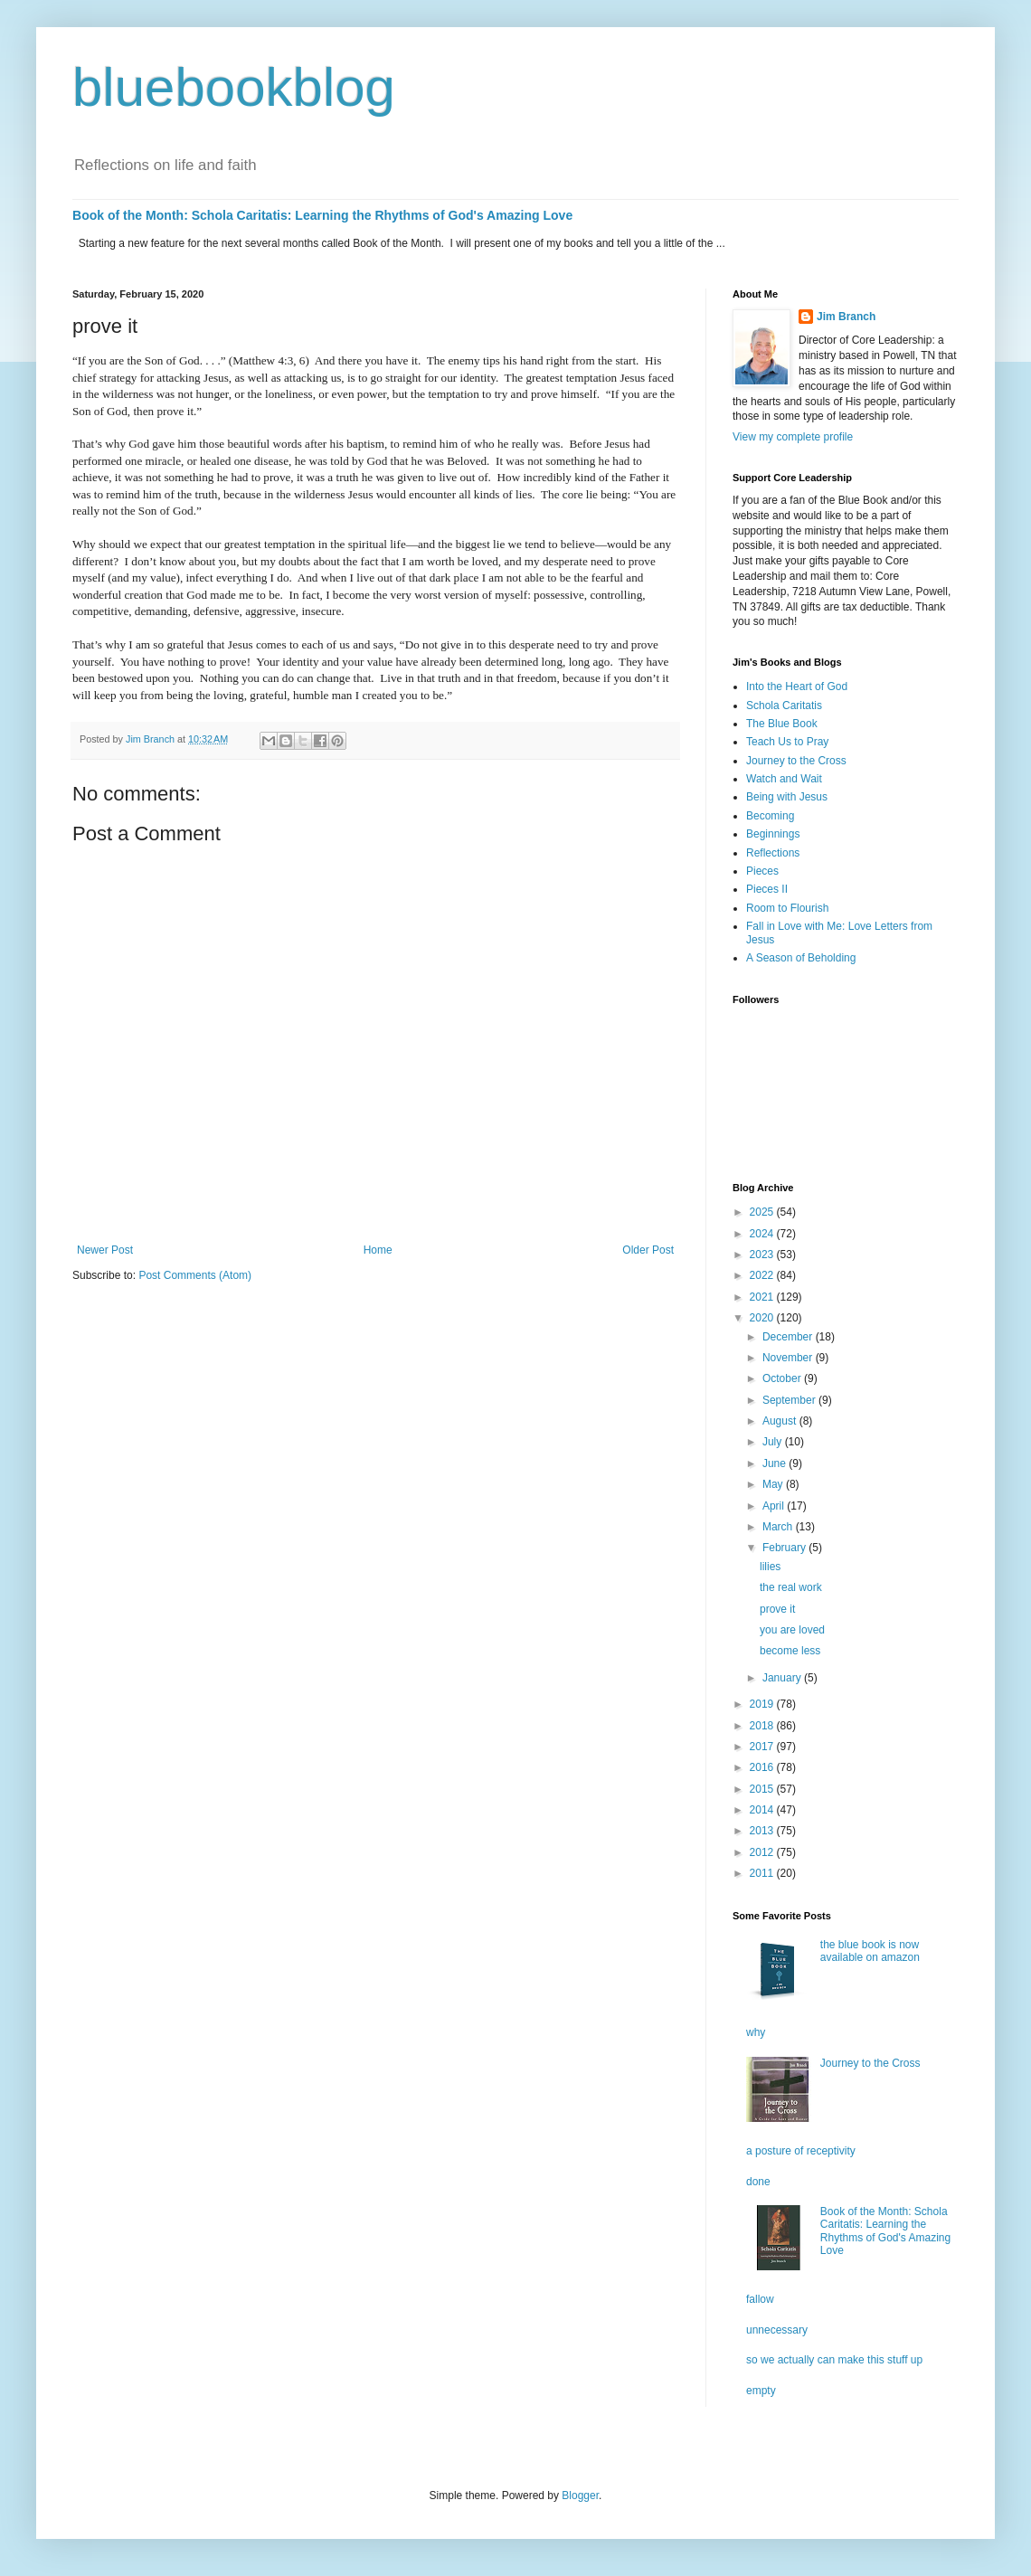  Describe the element at coordinates (763, 1746) in the screenshot. I see `2017` at that location.